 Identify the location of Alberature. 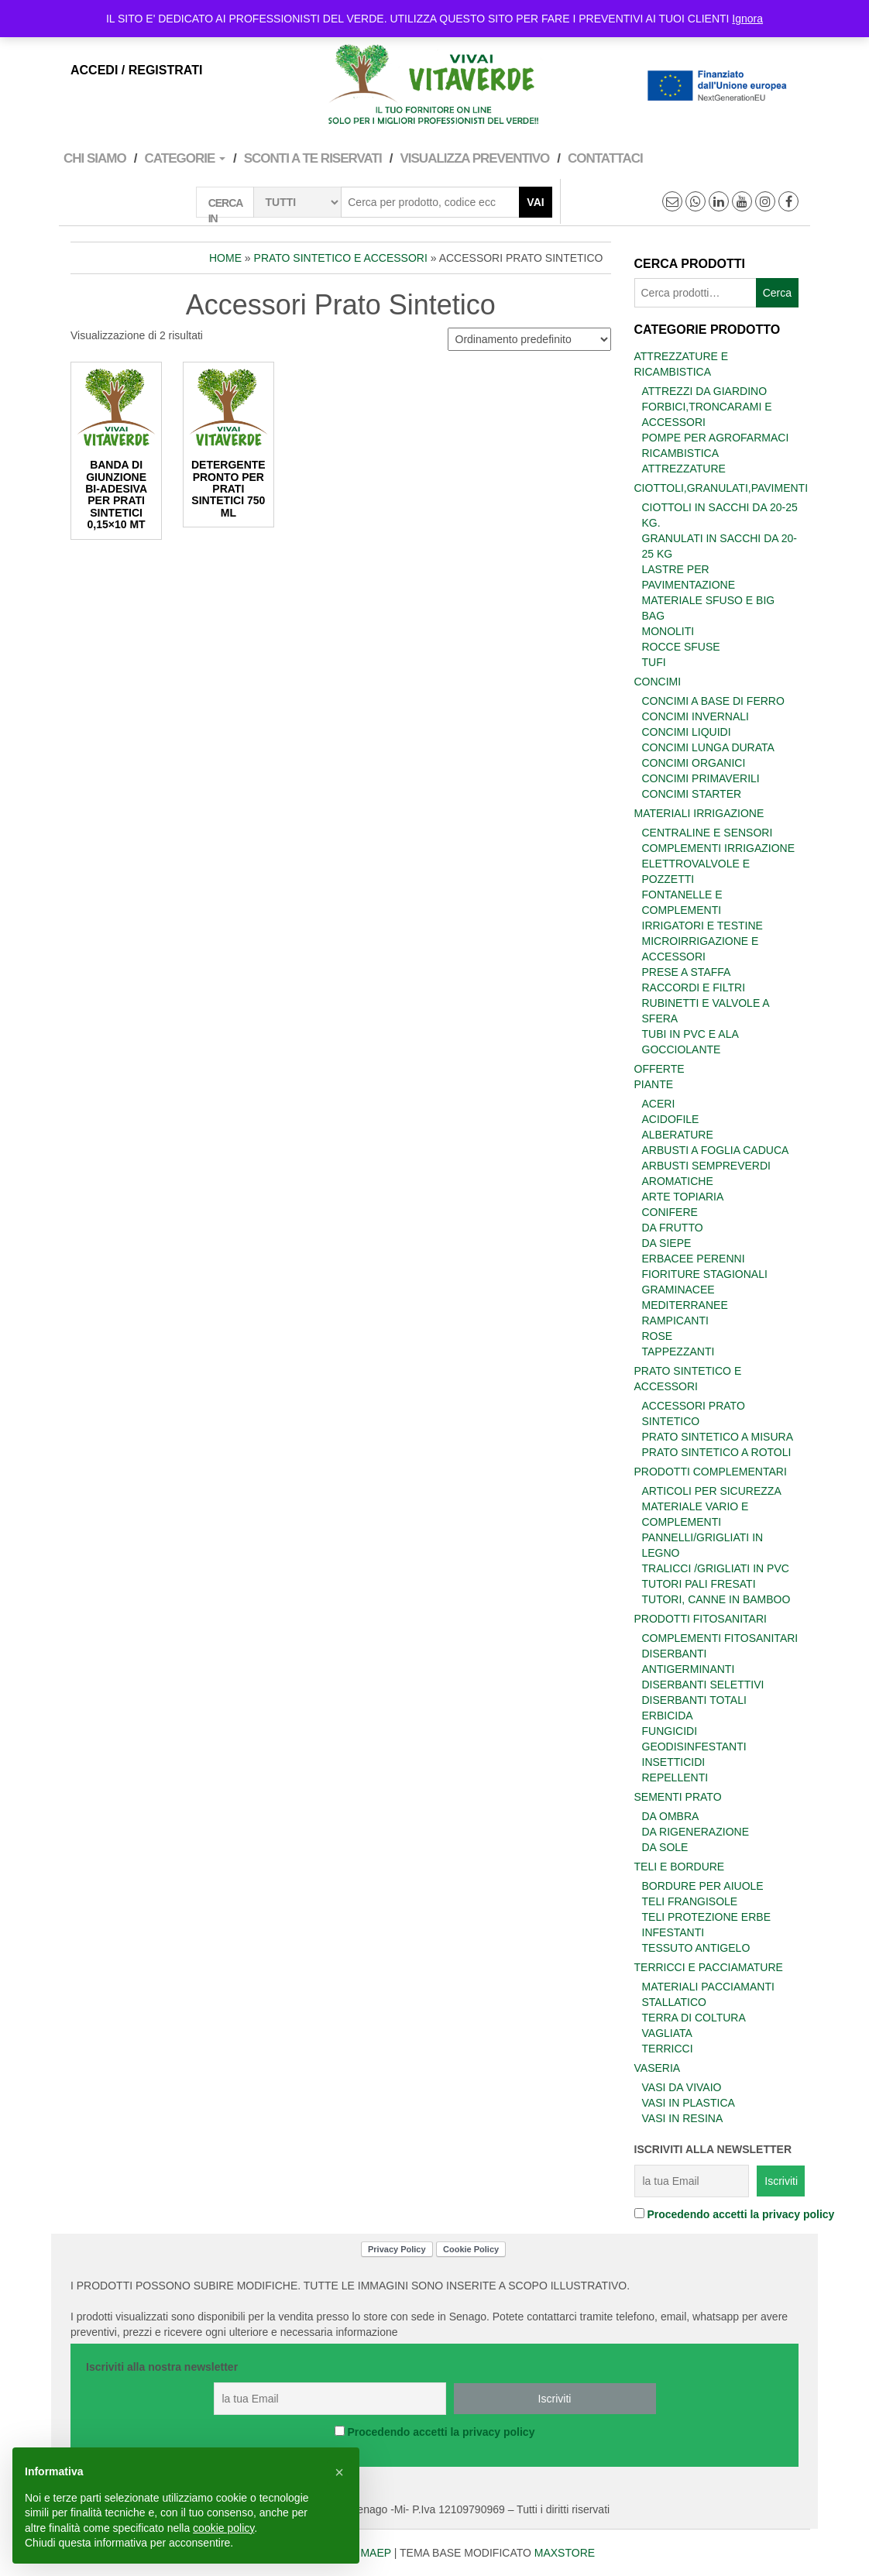
(677, 1134).